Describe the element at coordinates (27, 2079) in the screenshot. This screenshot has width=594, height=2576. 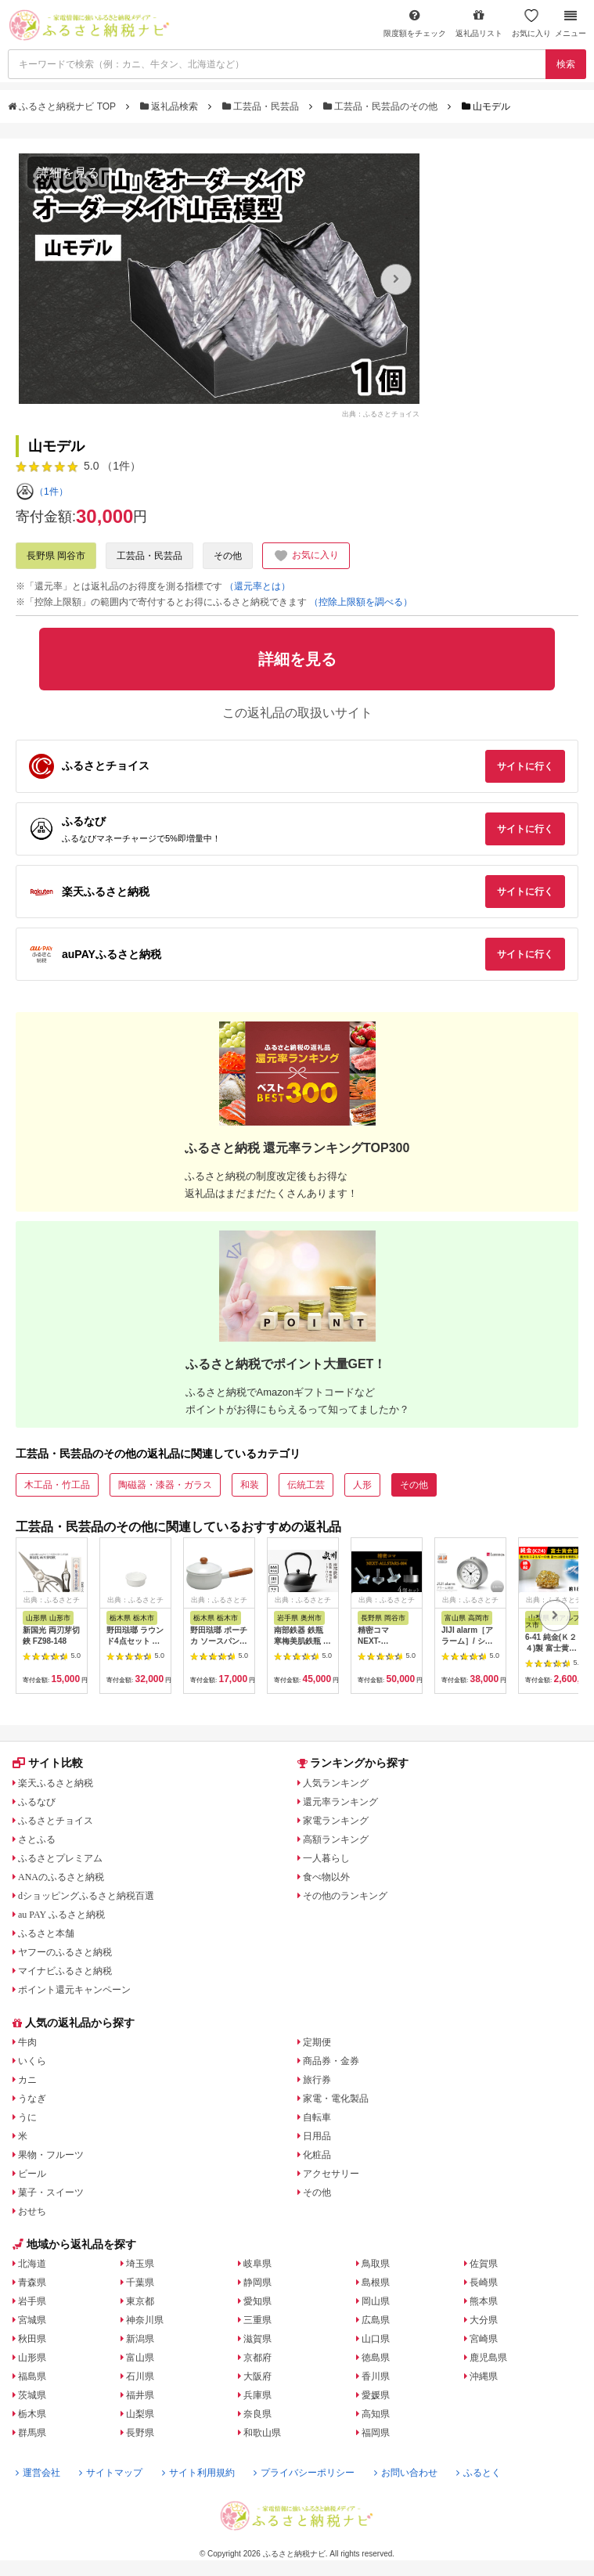
I see `カニ` at that location.